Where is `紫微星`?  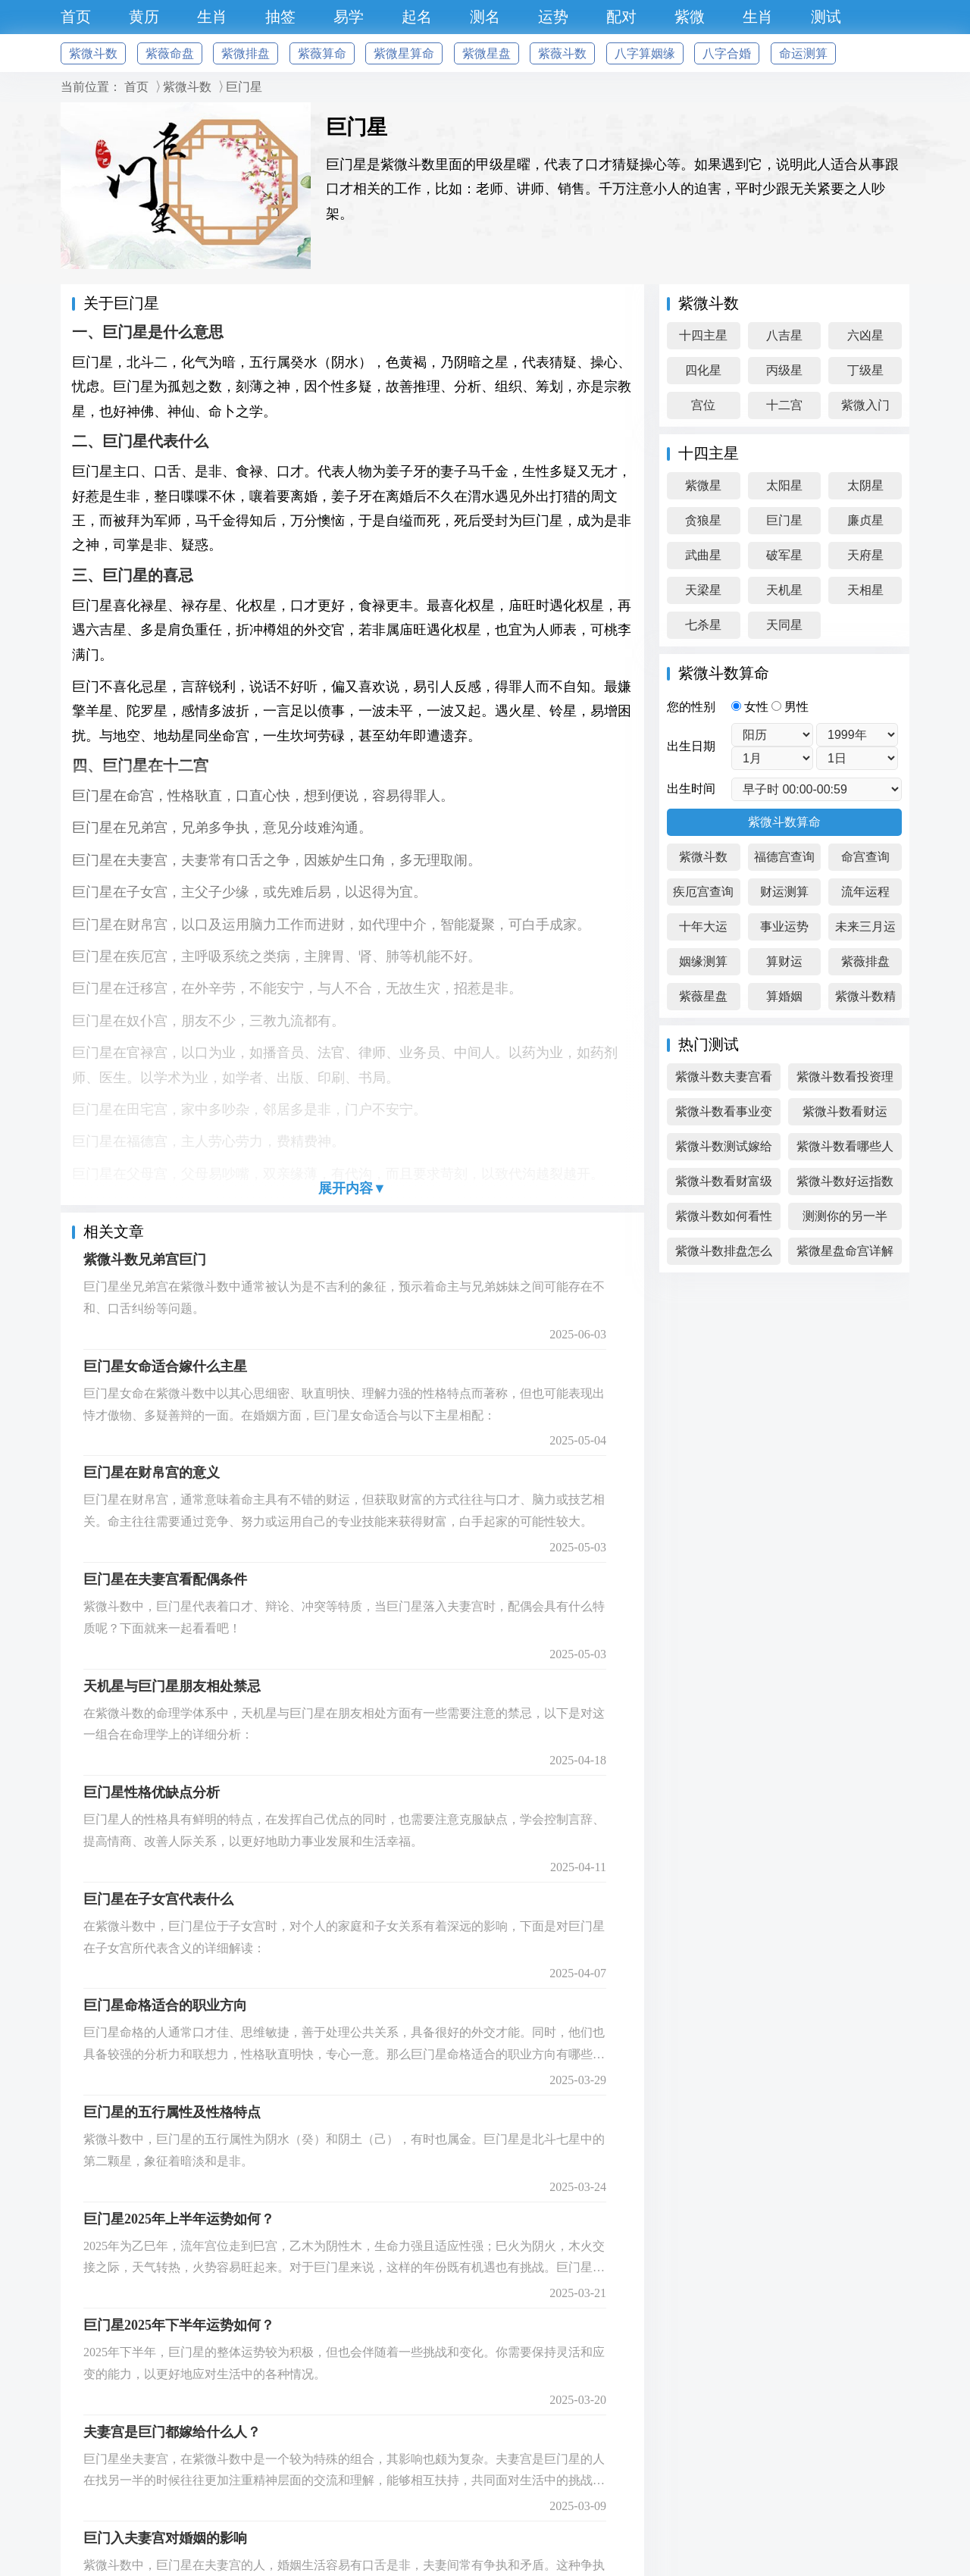
紫微星 is located at coordinates (703, 485).